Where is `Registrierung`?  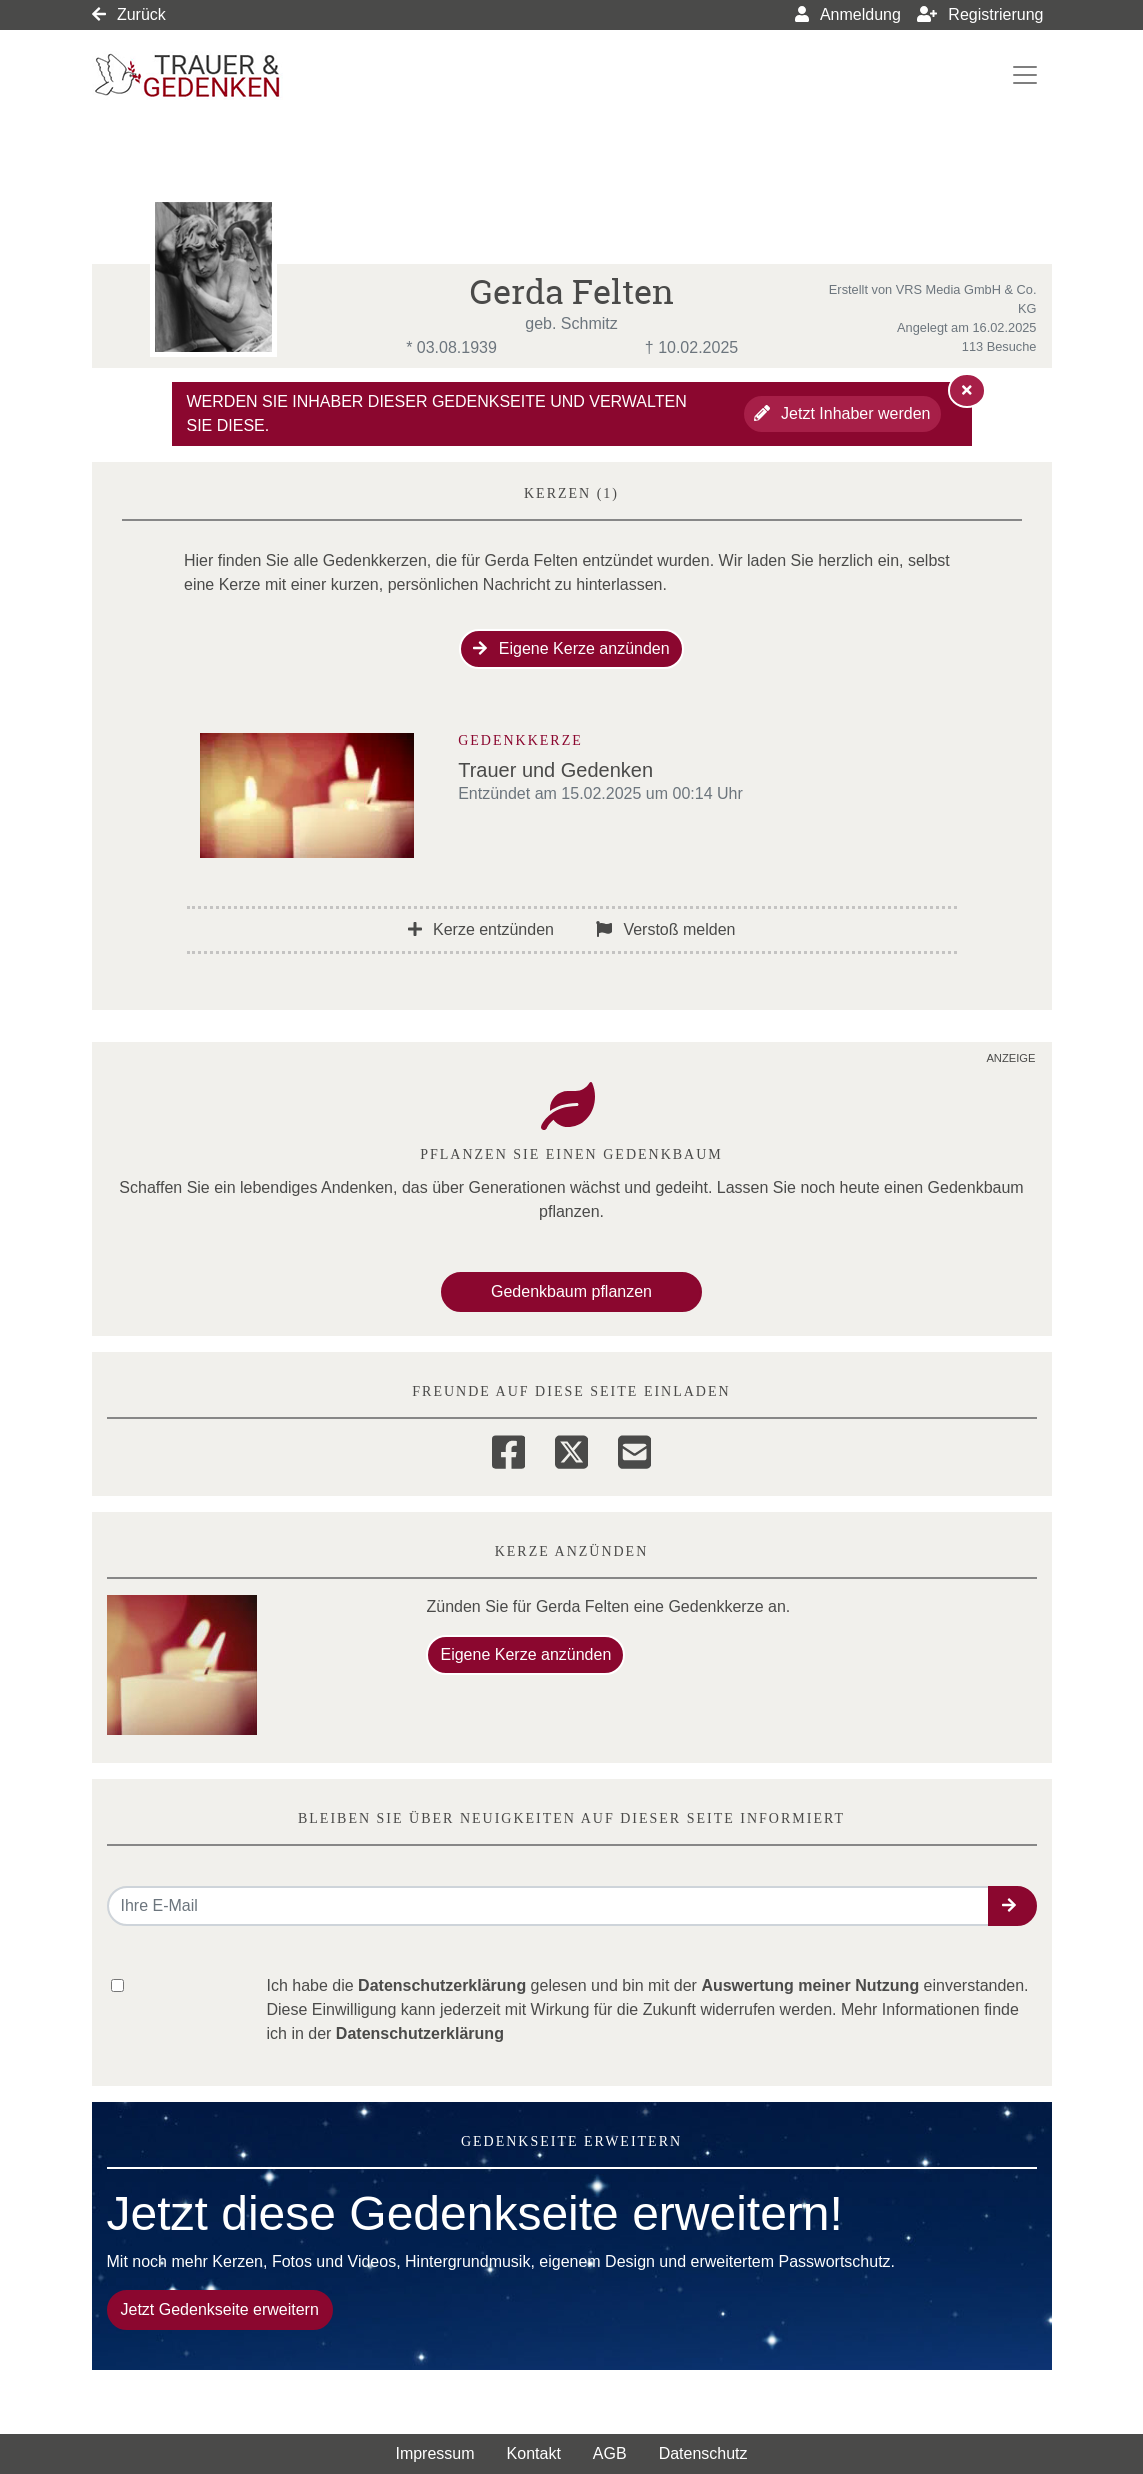 Registrierung is located at coordinates (980, 14).